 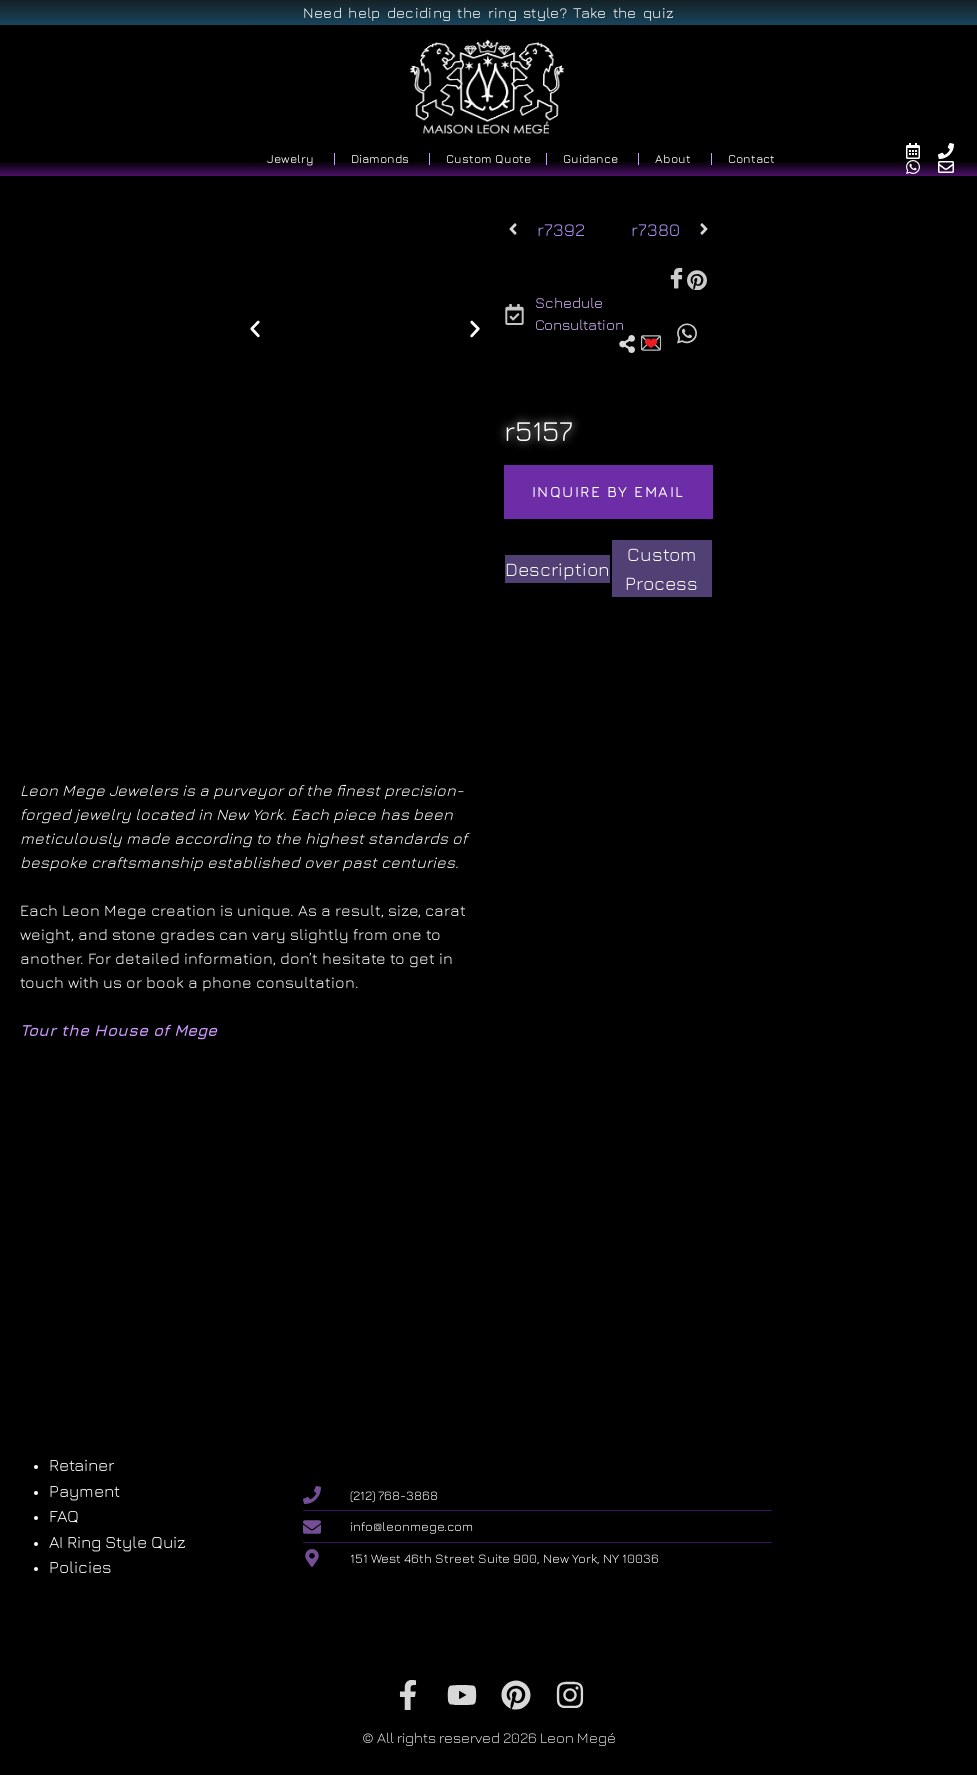 I want to click on Tour the House of Mege, so click(x=118, y=1030).